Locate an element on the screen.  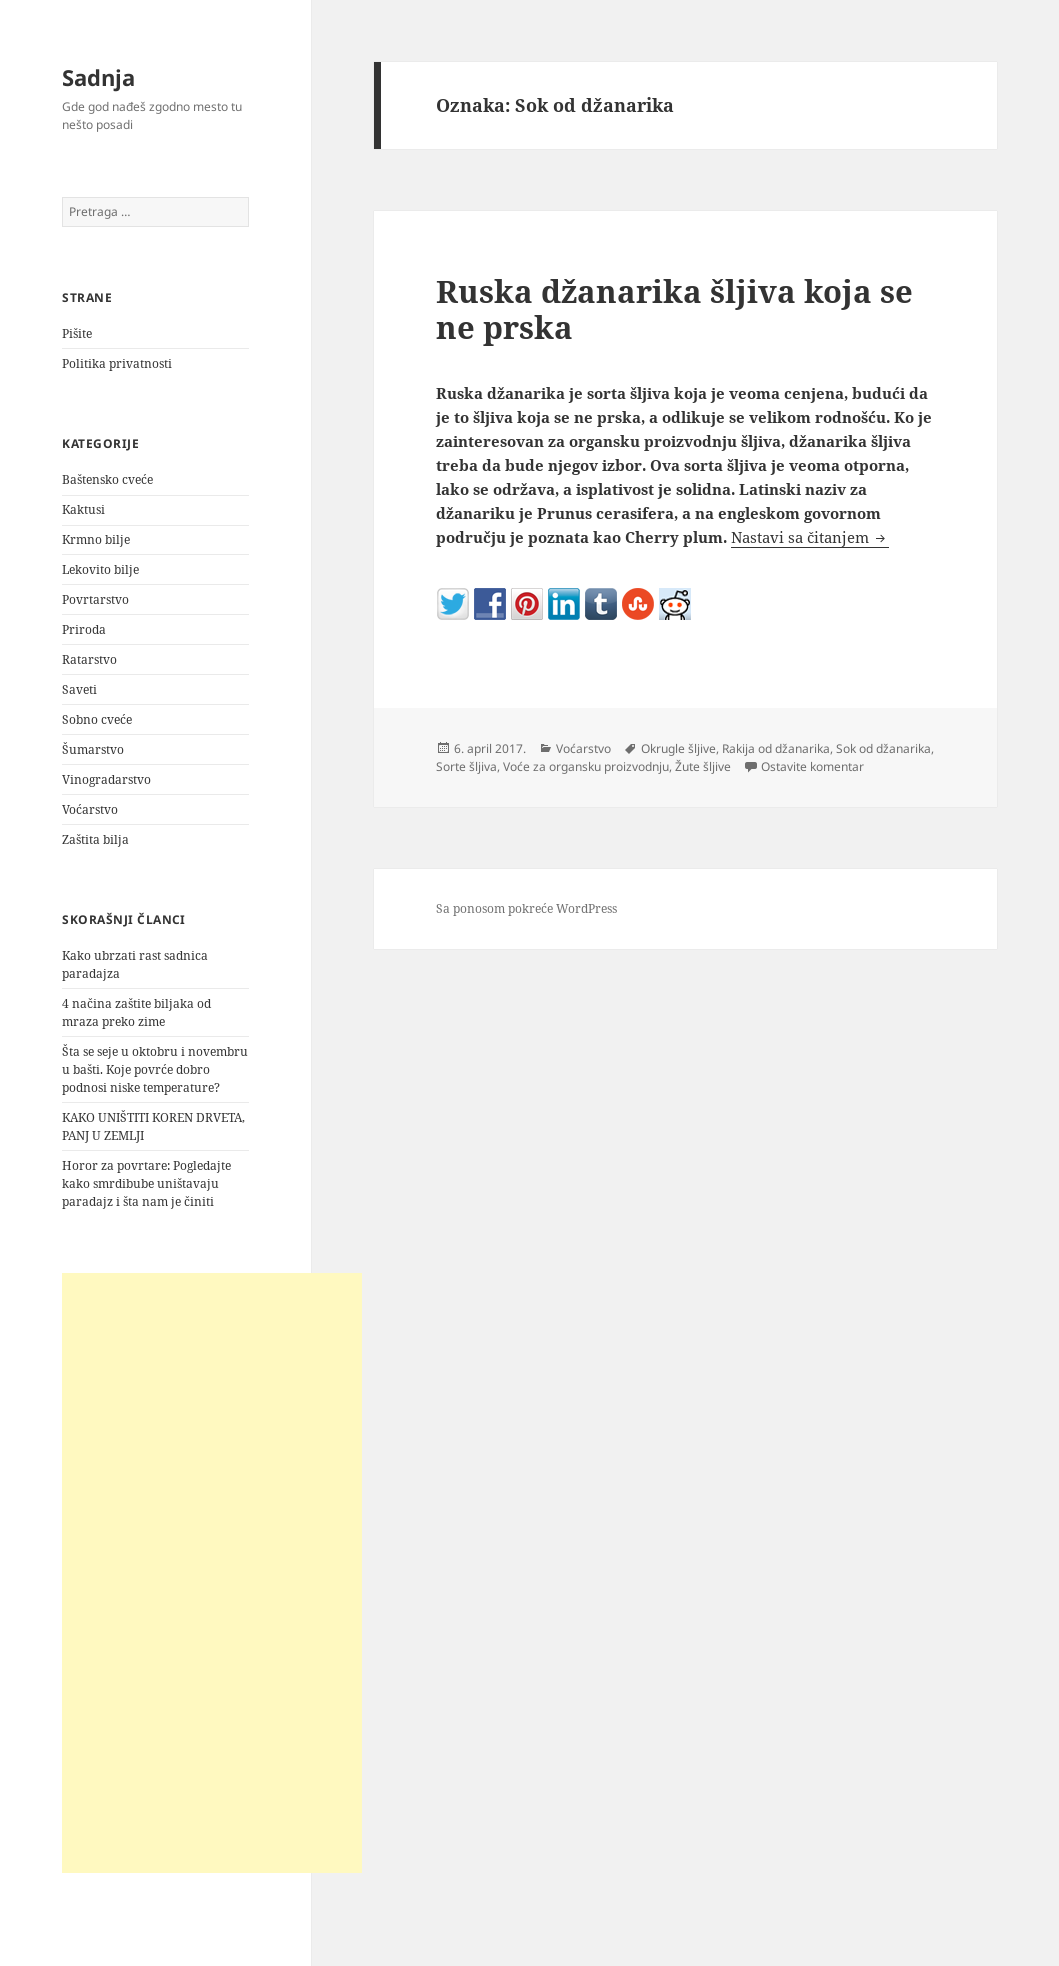
Rakija od džanarika is located at coordinates (776, 748).